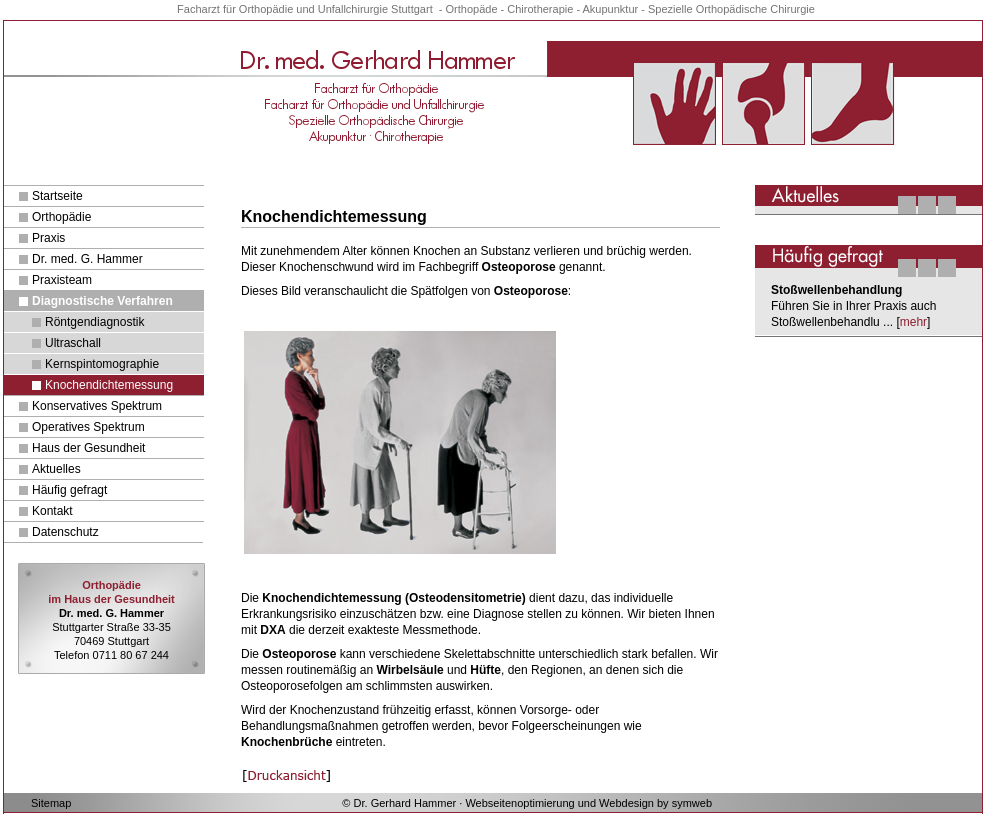 This screenshot has height=814, width=986. Describe the element at coordinates (88, 448) in the screenshot. I see `Haus der Gesundheit` at that location.